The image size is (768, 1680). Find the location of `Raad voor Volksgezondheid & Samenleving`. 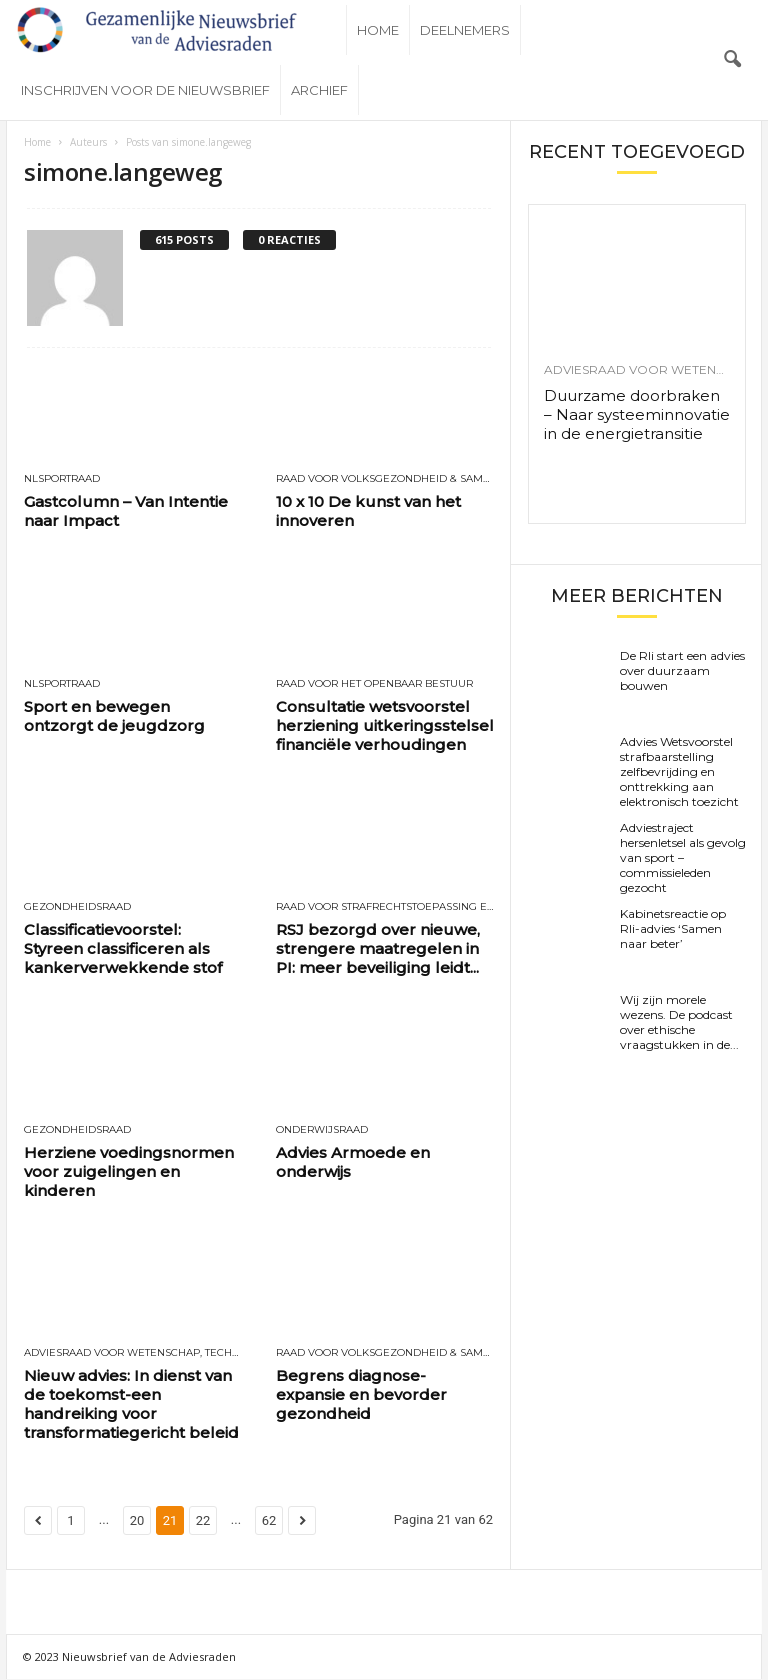

Raad voor Volksgezondheid & Samenleving is located at coordinates (385, 480).